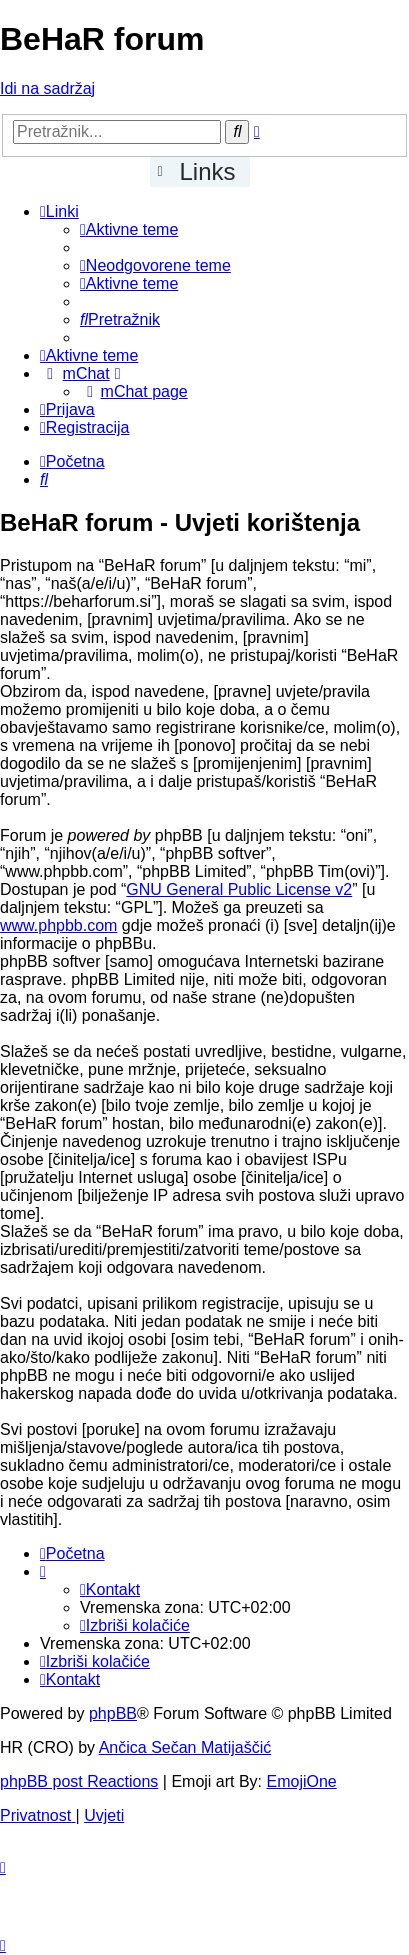 The width and height of the screenshot is (409, 1955). Describe the element at coordinates (113, 1713) in the screenshot. I see `phpBB` at that location.